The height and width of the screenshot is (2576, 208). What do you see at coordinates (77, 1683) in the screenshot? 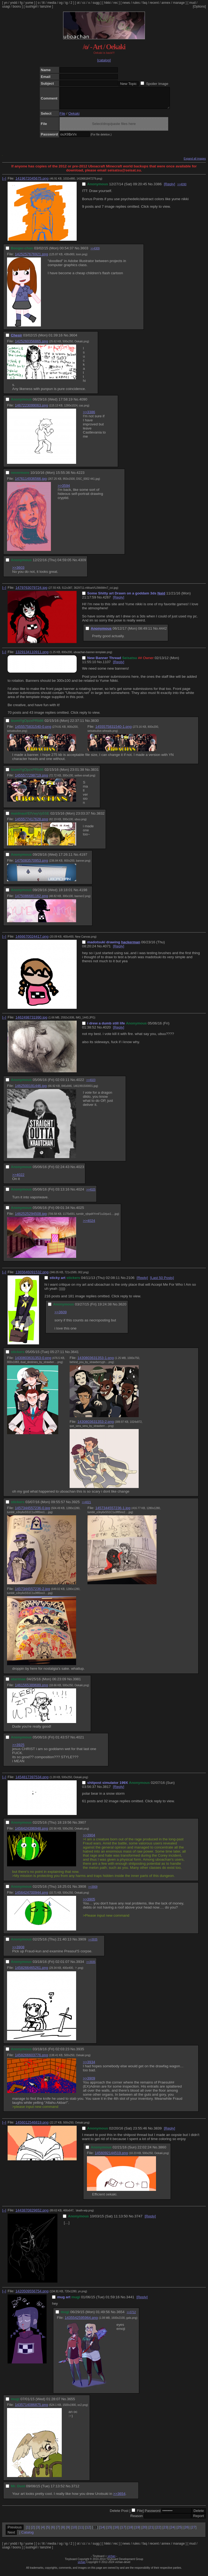
I see `3981` at bounding box center [77, 1683].